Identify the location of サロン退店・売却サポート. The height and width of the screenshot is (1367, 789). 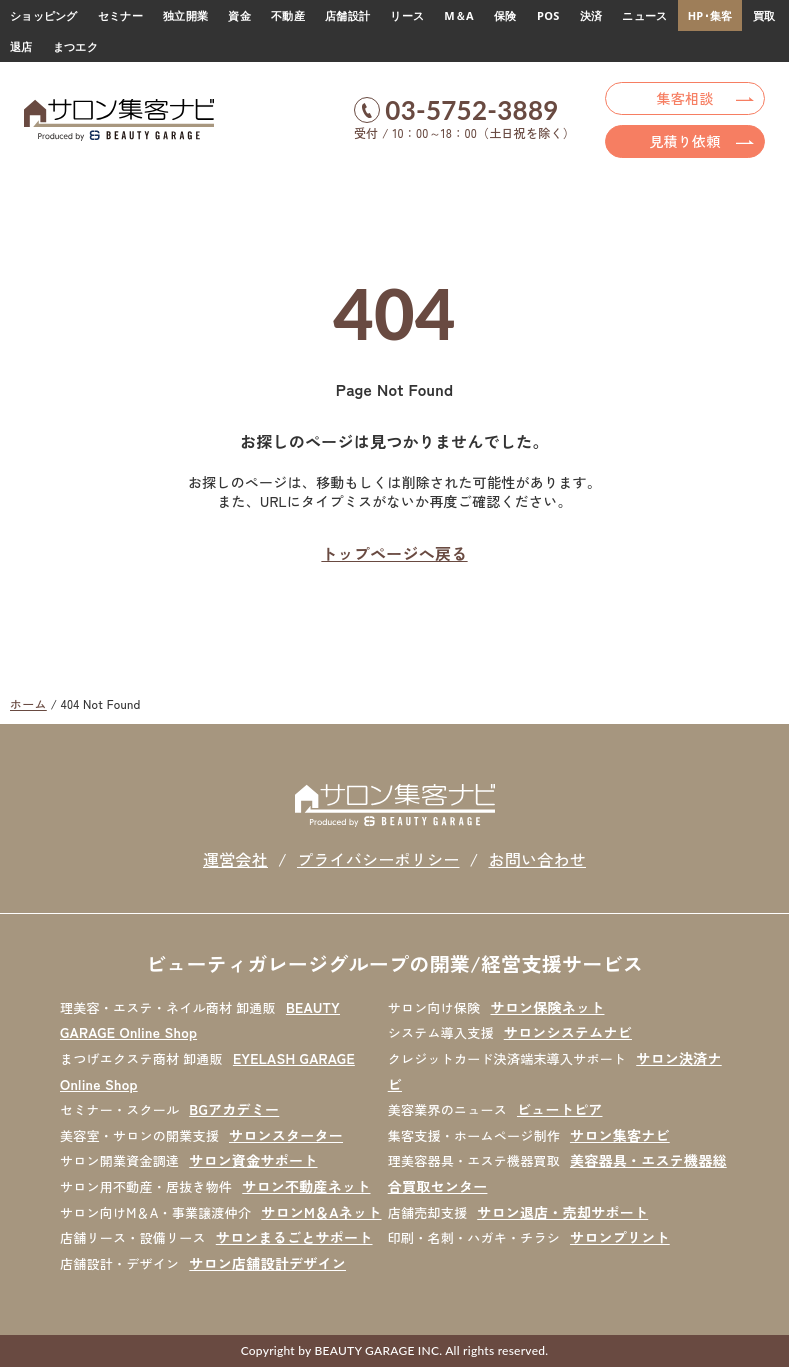
(562, 1212).